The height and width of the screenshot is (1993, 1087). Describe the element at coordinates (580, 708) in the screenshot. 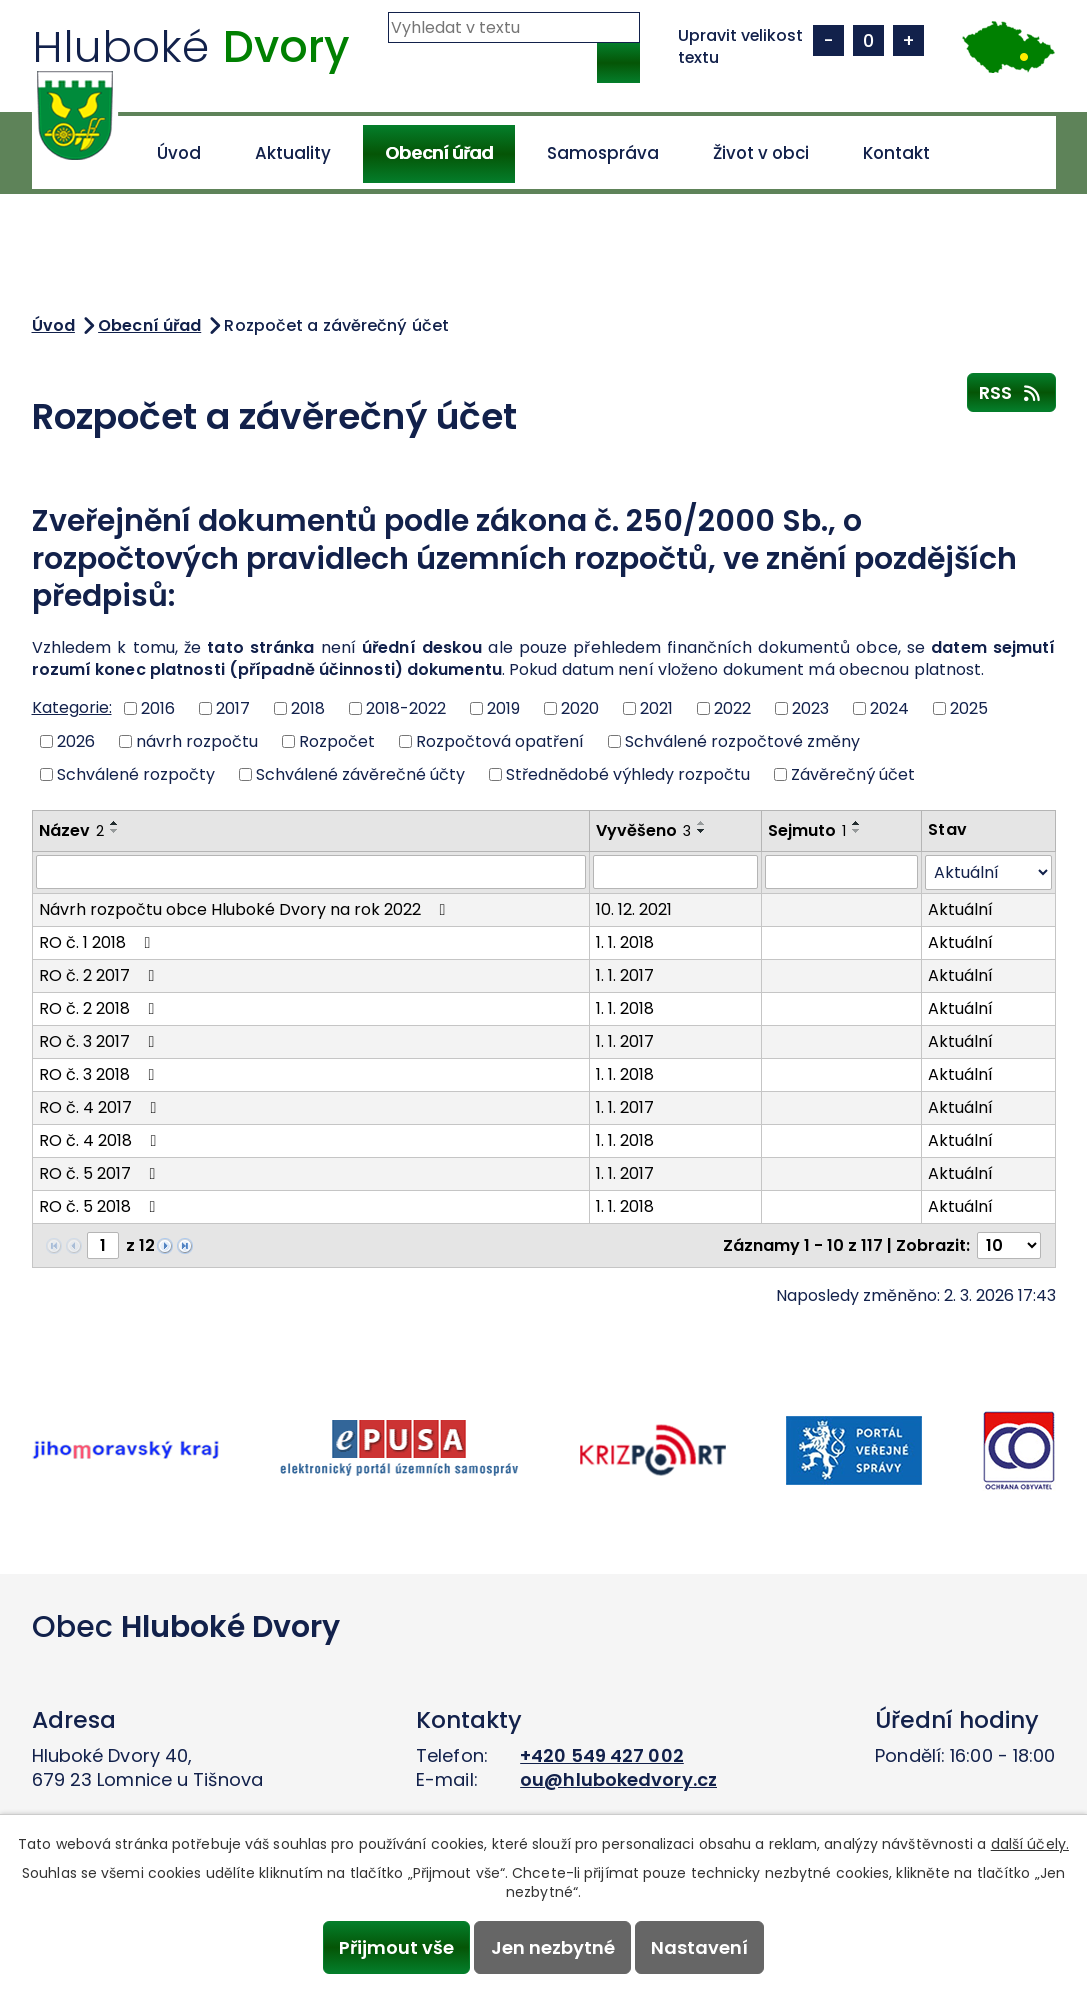

I see `2020` at that location.